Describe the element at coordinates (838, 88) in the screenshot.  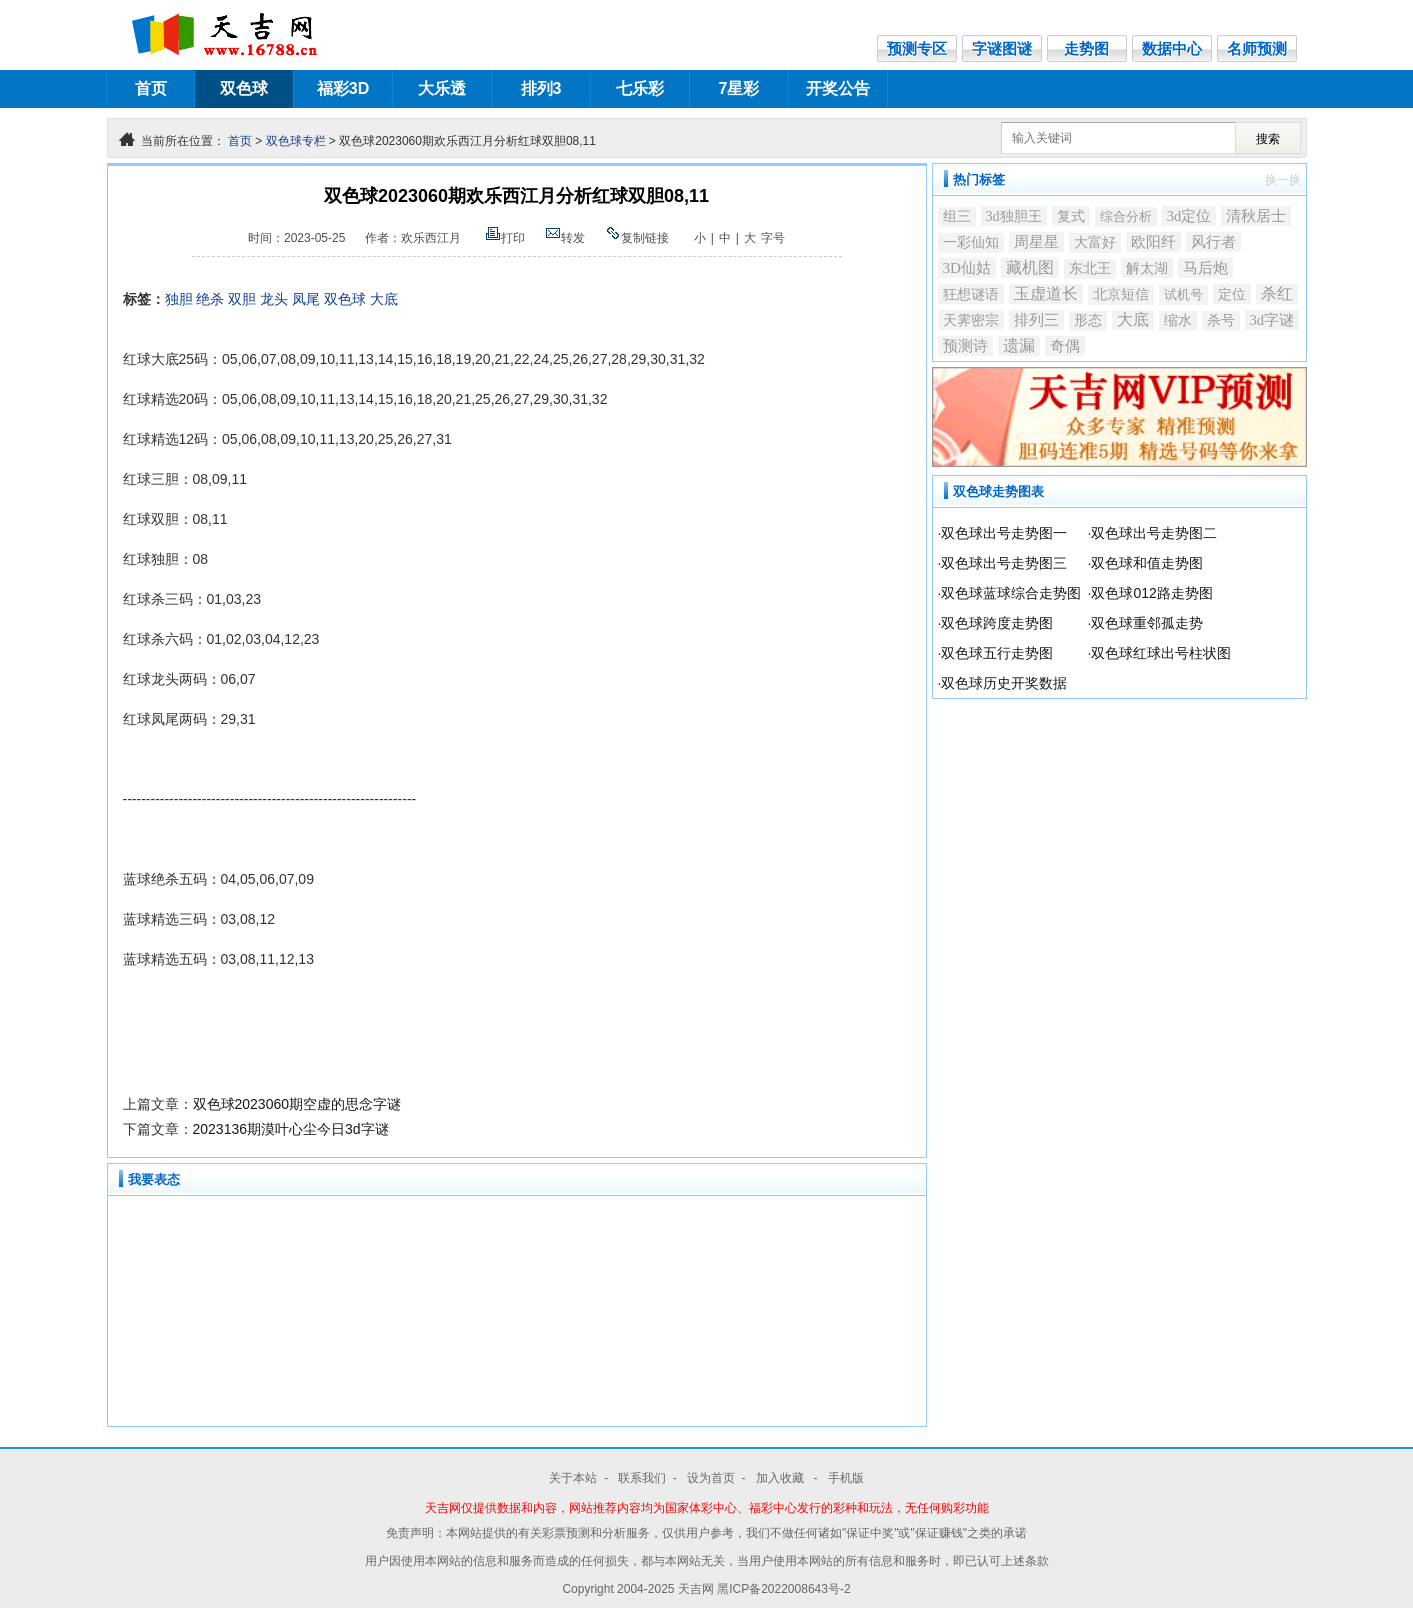
I see `开奖公告` at that location.